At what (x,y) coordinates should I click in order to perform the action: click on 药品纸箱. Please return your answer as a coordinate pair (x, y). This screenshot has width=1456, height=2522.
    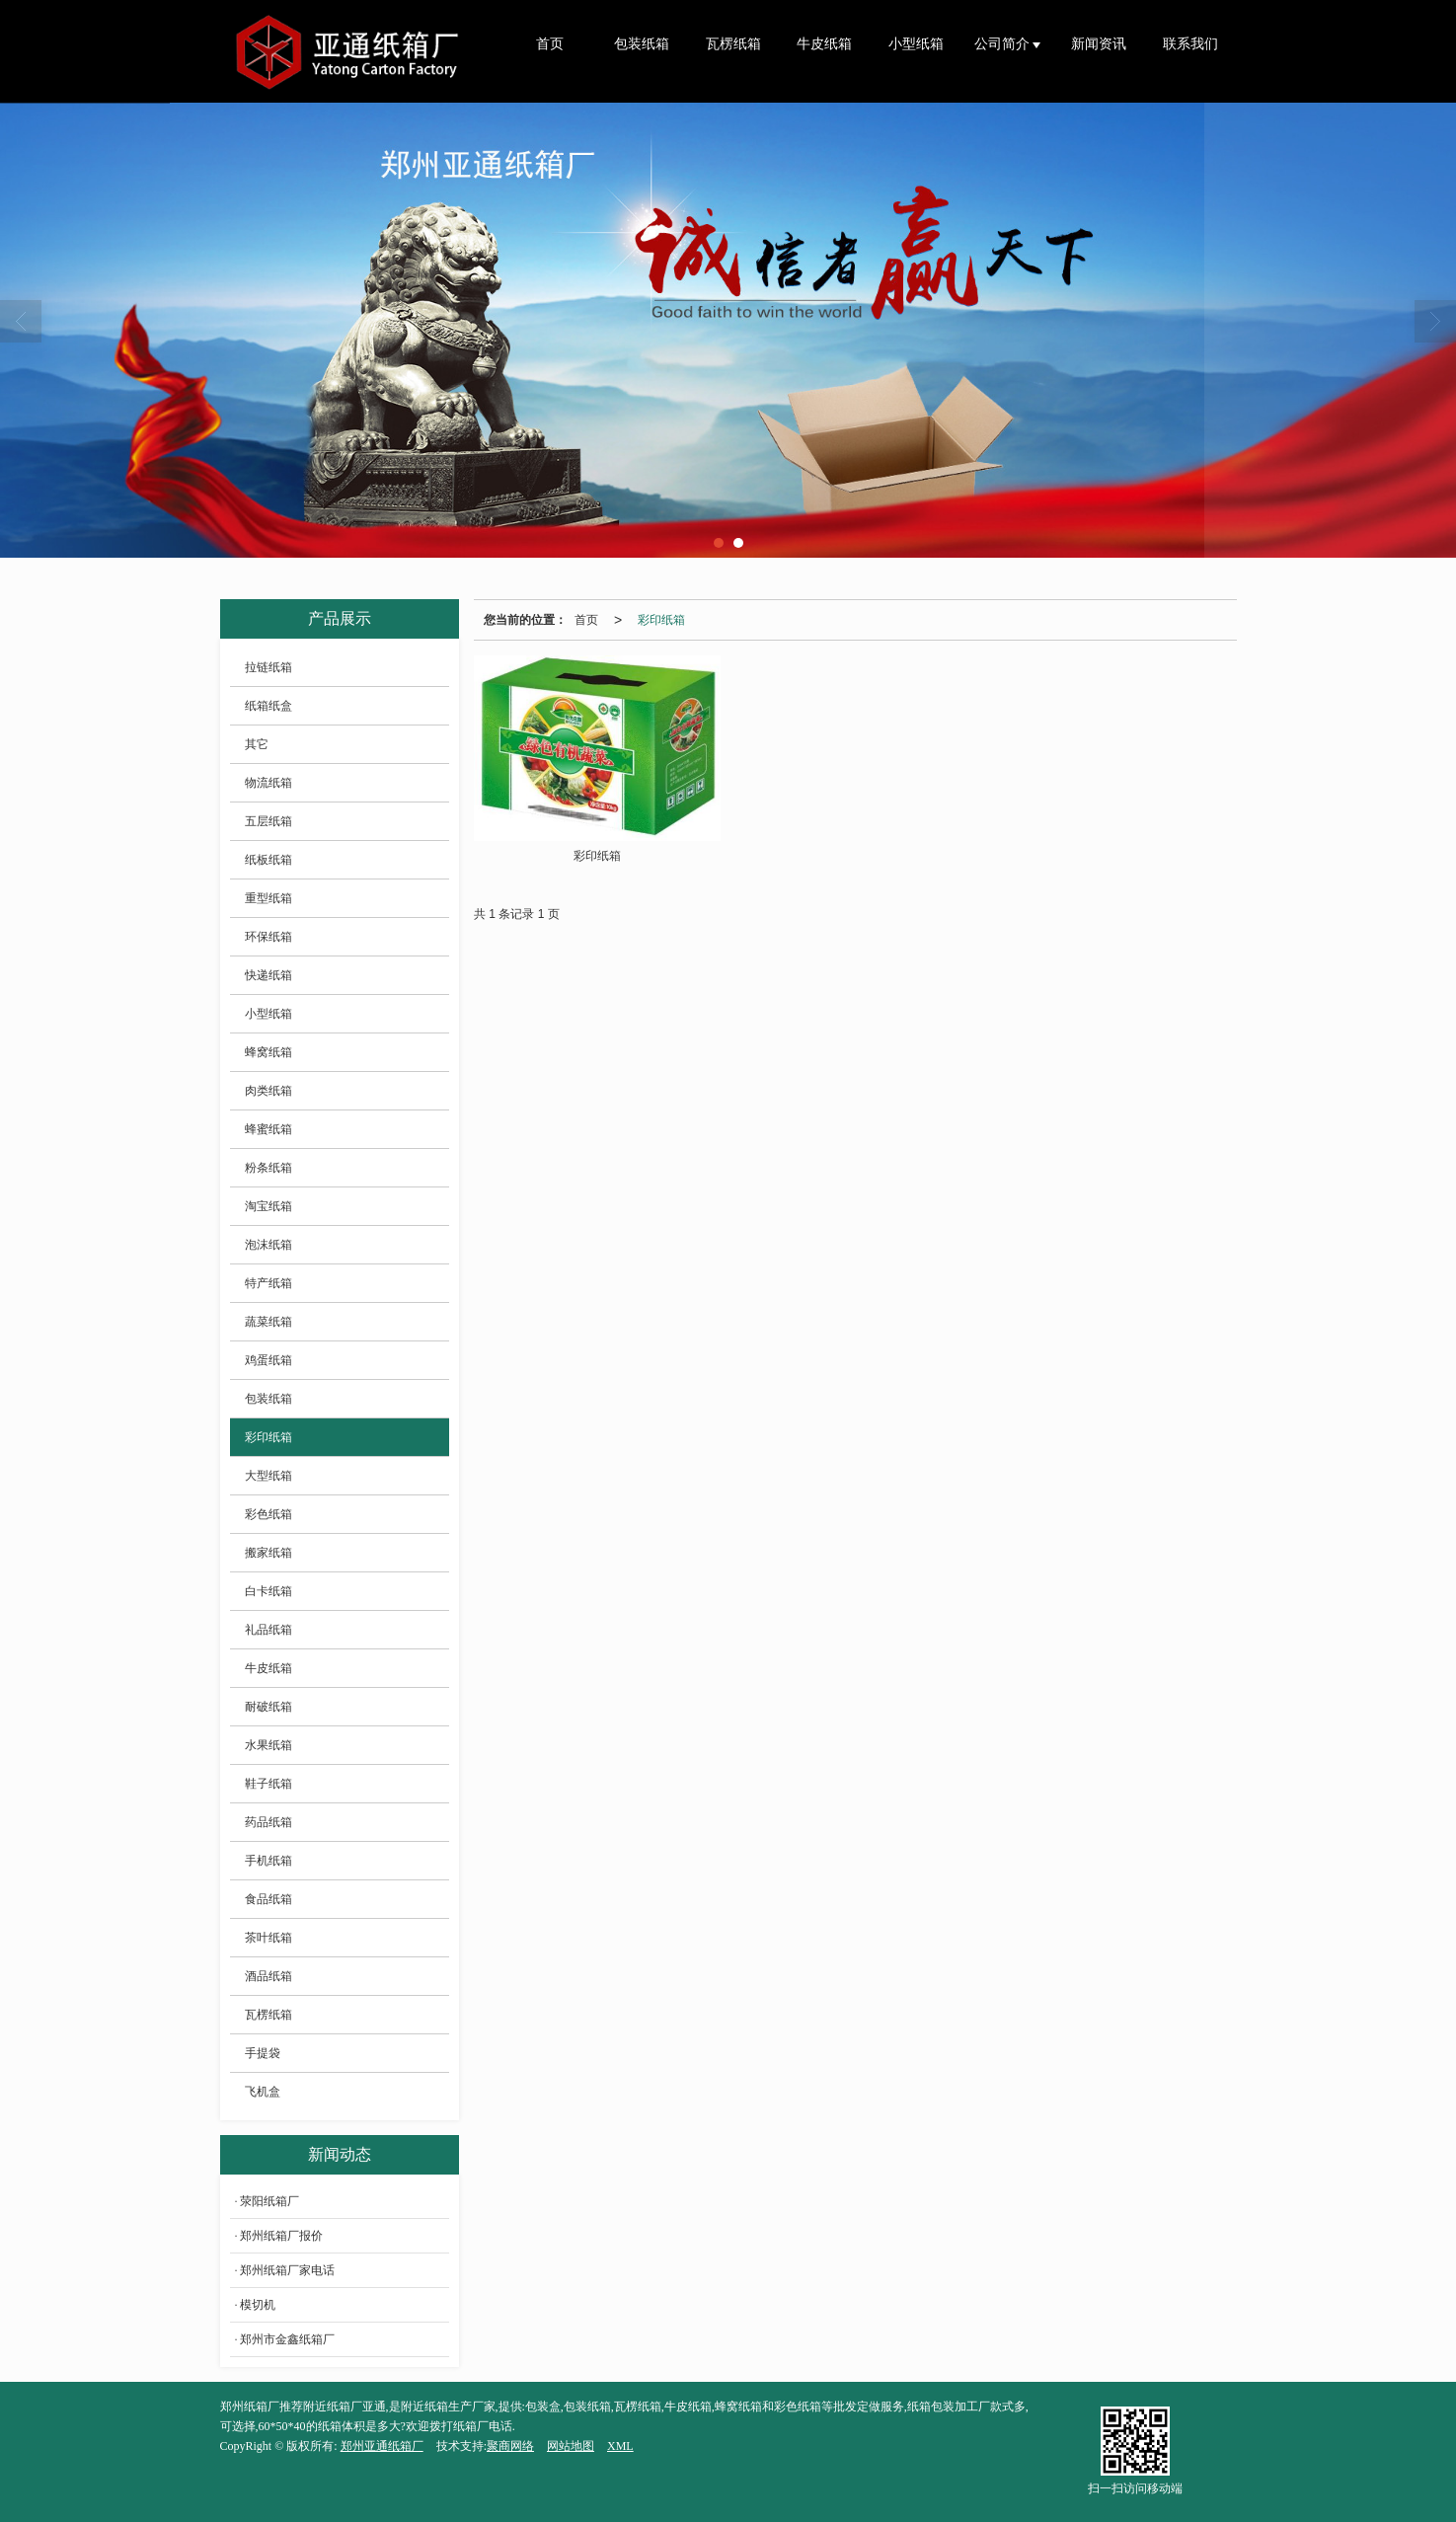
    Looking at the image, I should click on (268, 1822).